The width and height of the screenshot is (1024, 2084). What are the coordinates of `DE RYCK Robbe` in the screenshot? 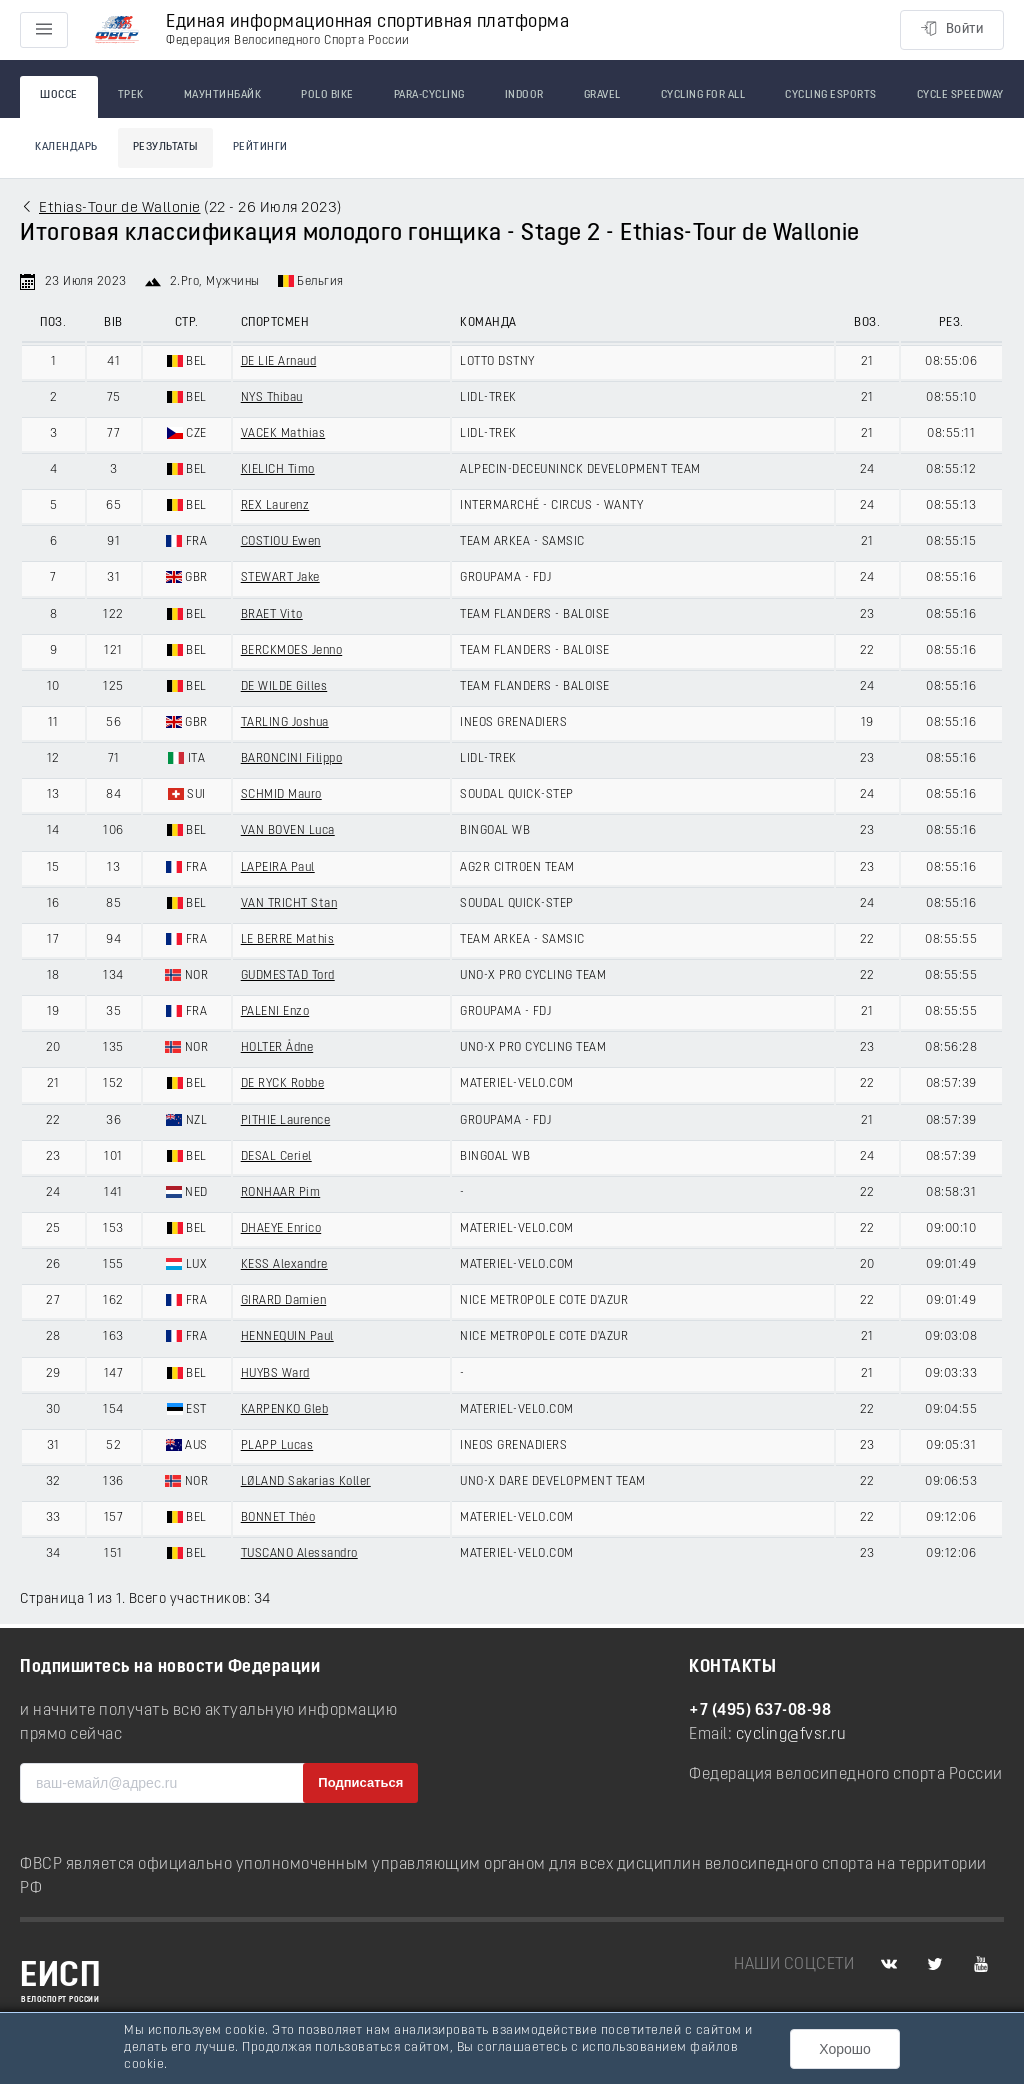 It's located at (283, 1084).